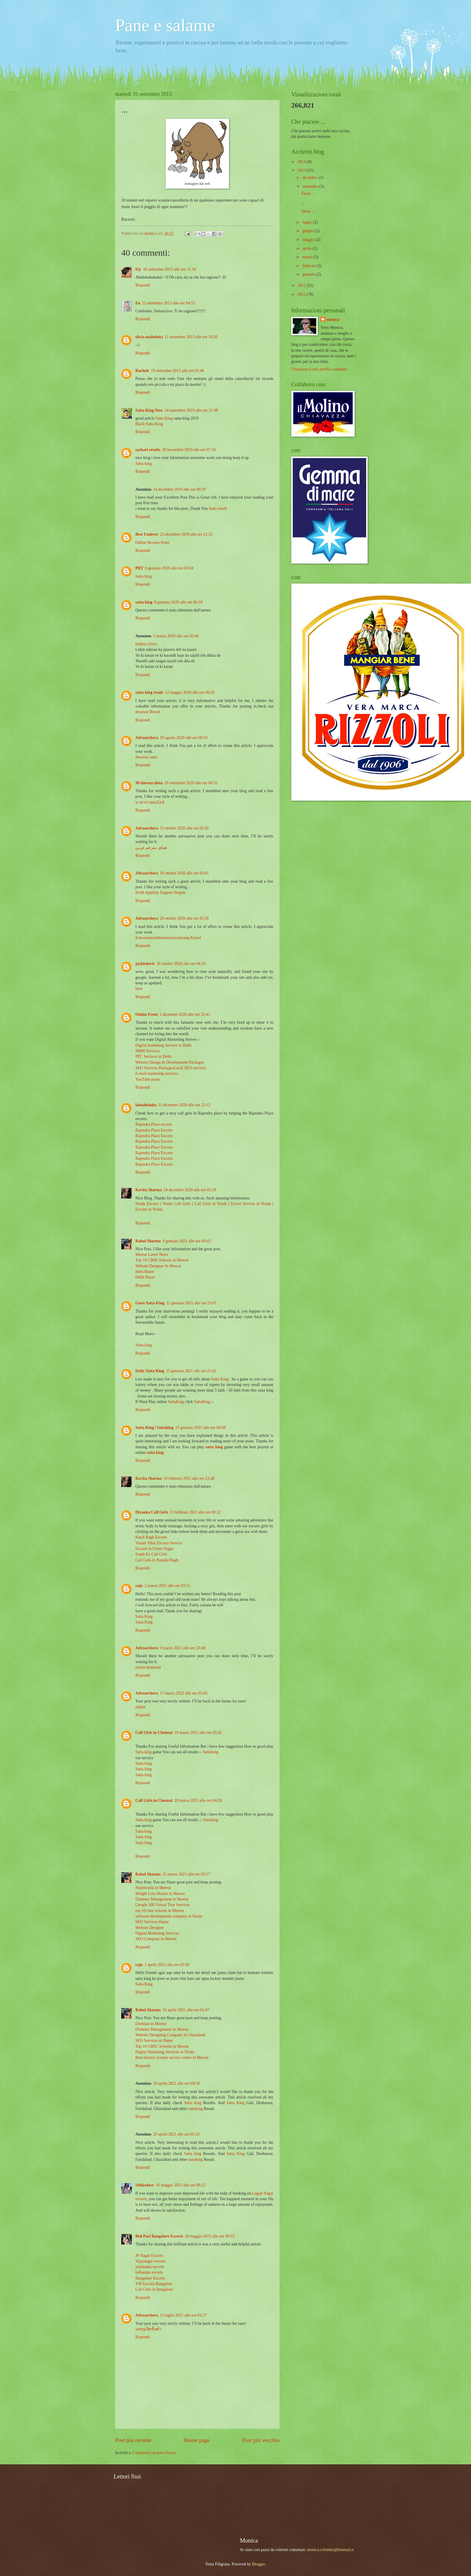 The width and height of the screenshot is (471, 2576). I want to click on Satta King, so click(164, 418).